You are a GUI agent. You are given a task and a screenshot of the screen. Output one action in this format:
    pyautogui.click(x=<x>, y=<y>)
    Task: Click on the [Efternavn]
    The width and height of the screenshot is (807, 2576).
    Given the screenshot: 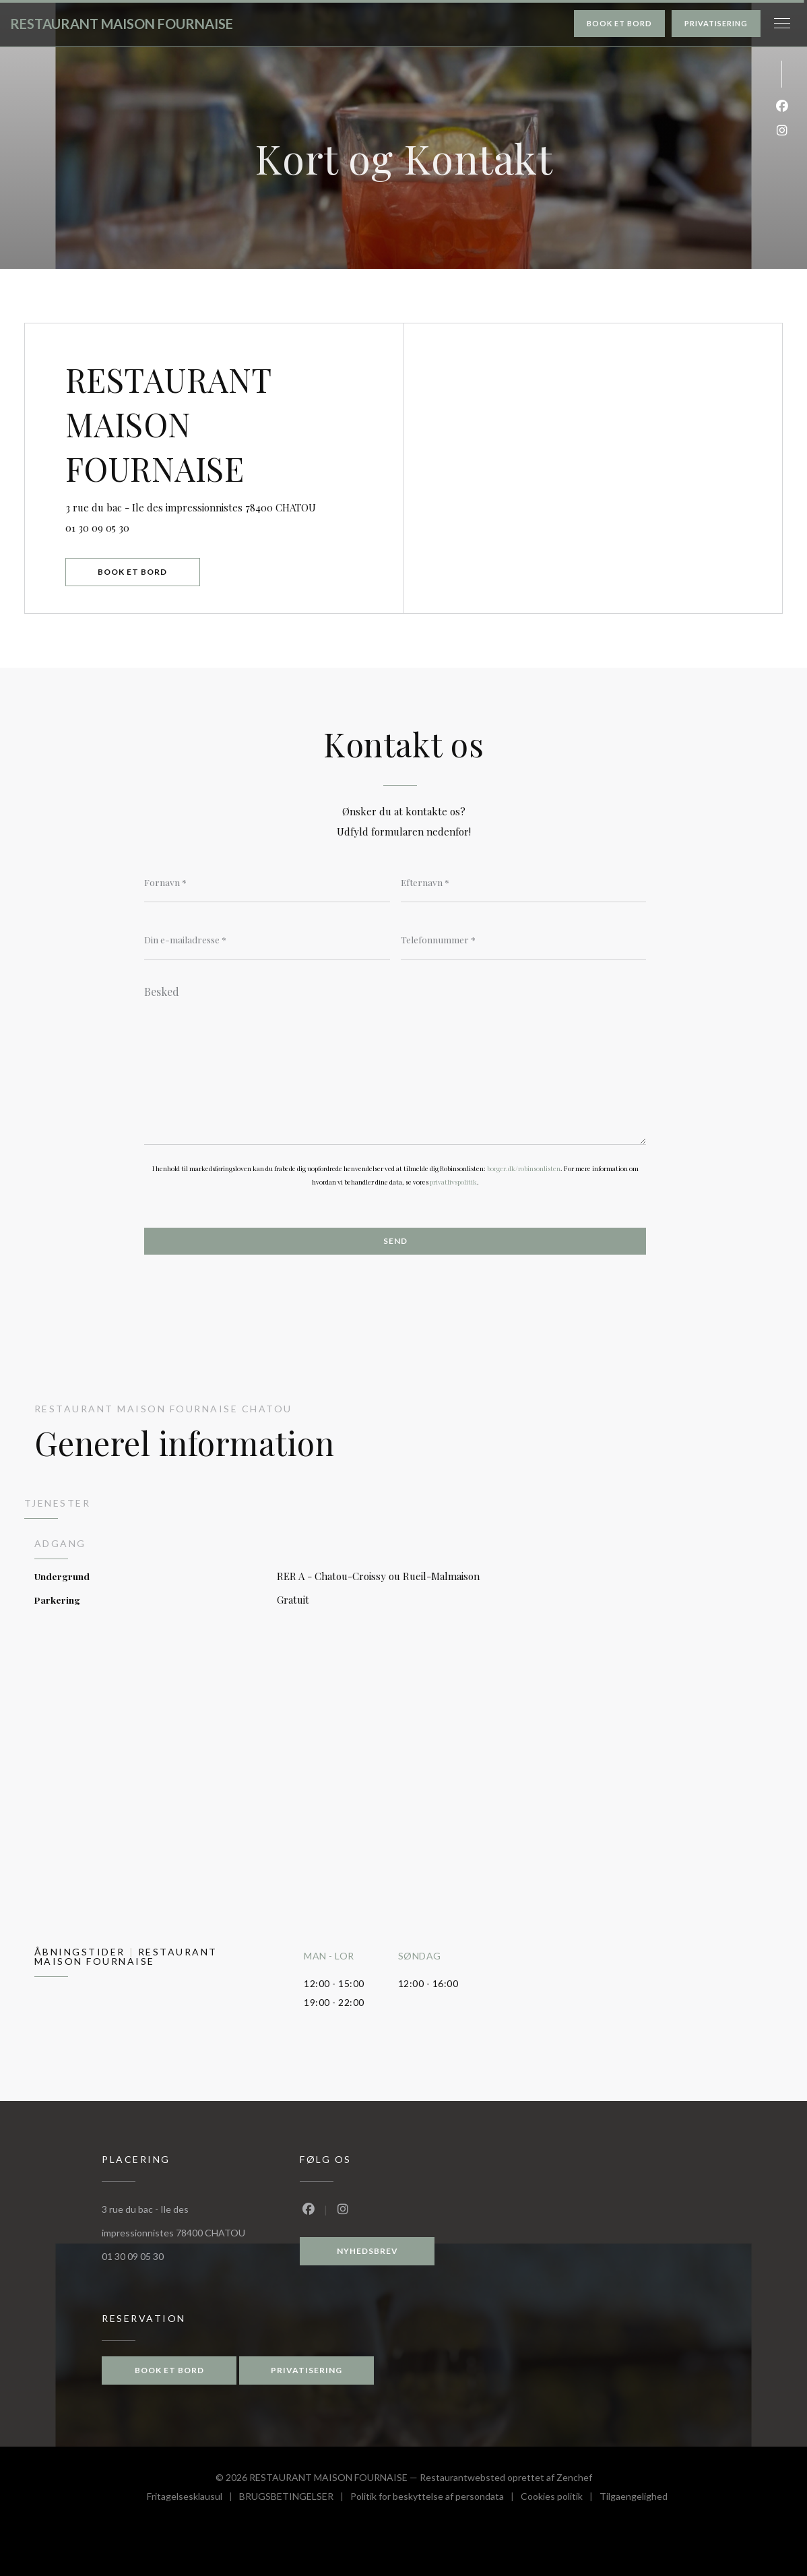 What is the action you would take?
    pyautogui.click(x=524, y=882)
    